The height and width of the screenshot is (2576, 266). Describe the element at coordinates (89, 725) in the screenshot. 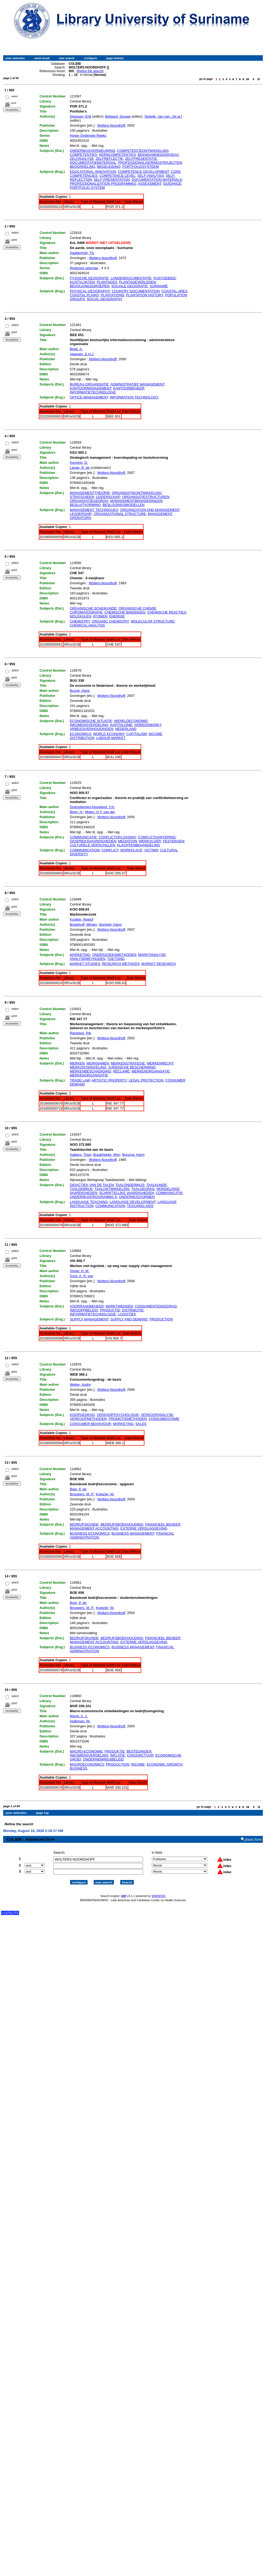

I see `INKOMENSVERDELING` at that location.